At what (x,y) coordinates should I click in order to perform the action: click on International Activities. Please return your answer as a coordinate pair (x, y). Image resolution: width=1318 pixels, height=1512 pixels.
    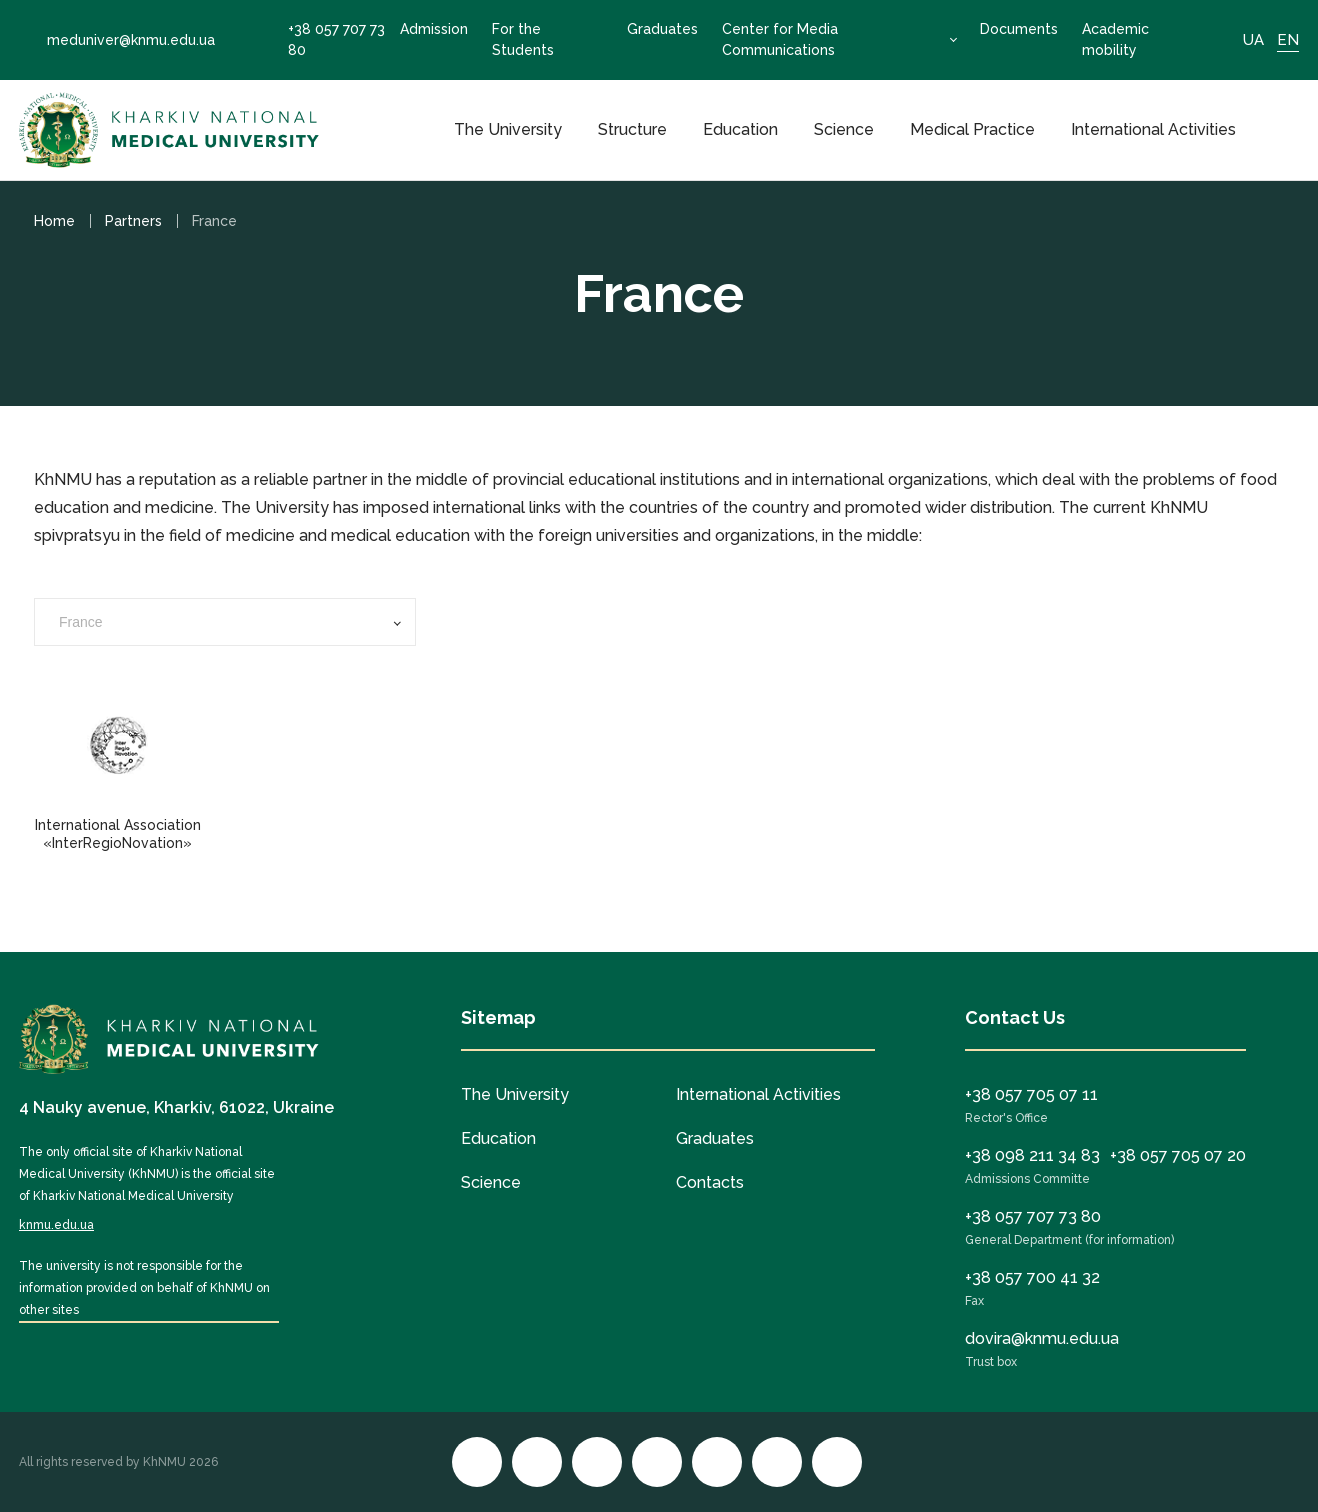
    Looking at the image, I should click on (1153, 129).